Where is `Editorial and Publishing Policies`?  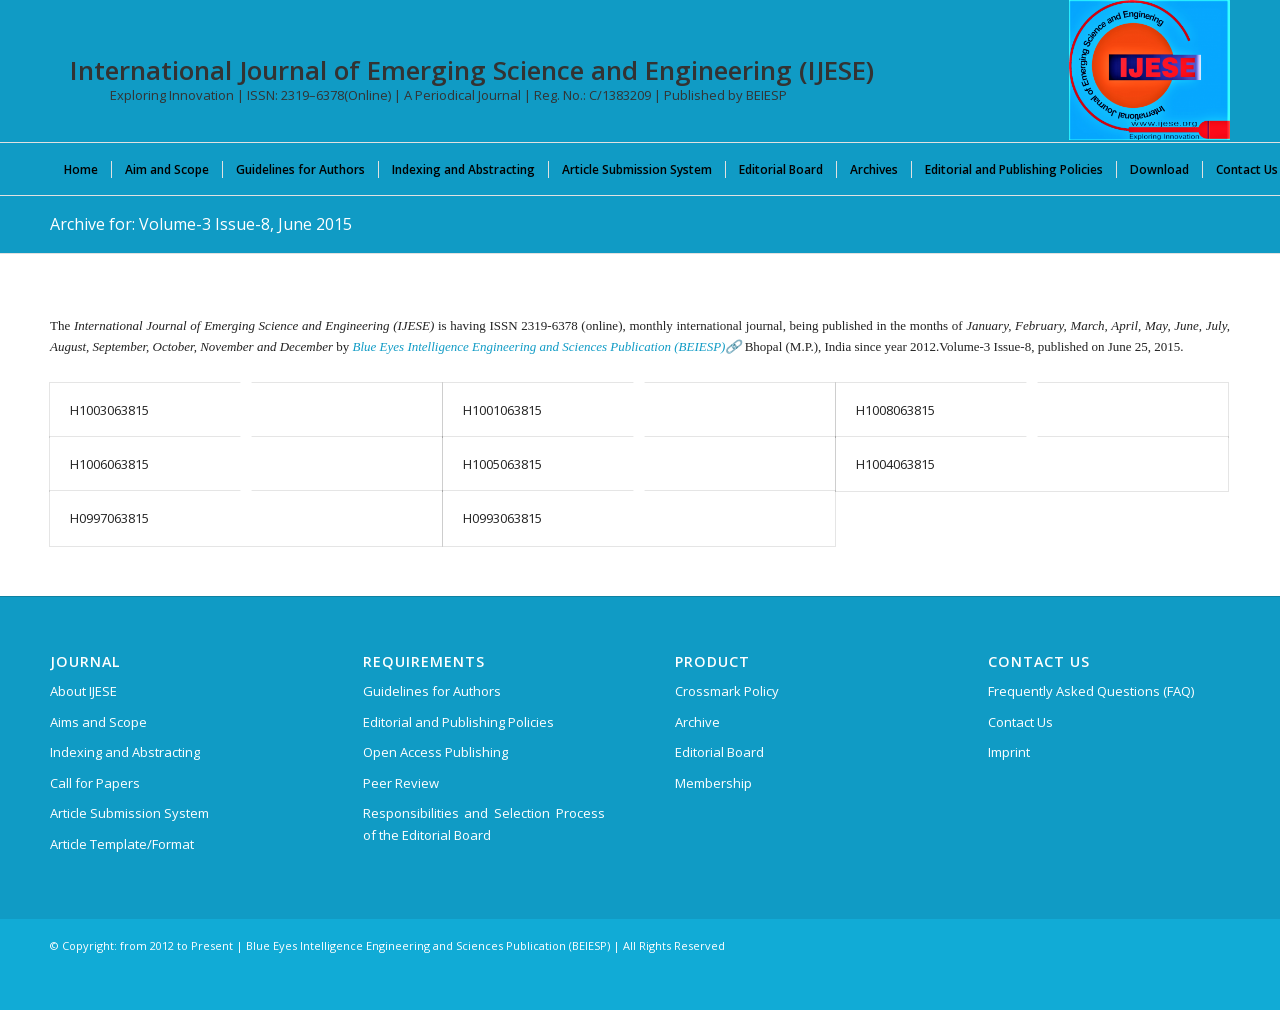
Editorial and Publishing Policies is located at coordinates (458, 722).